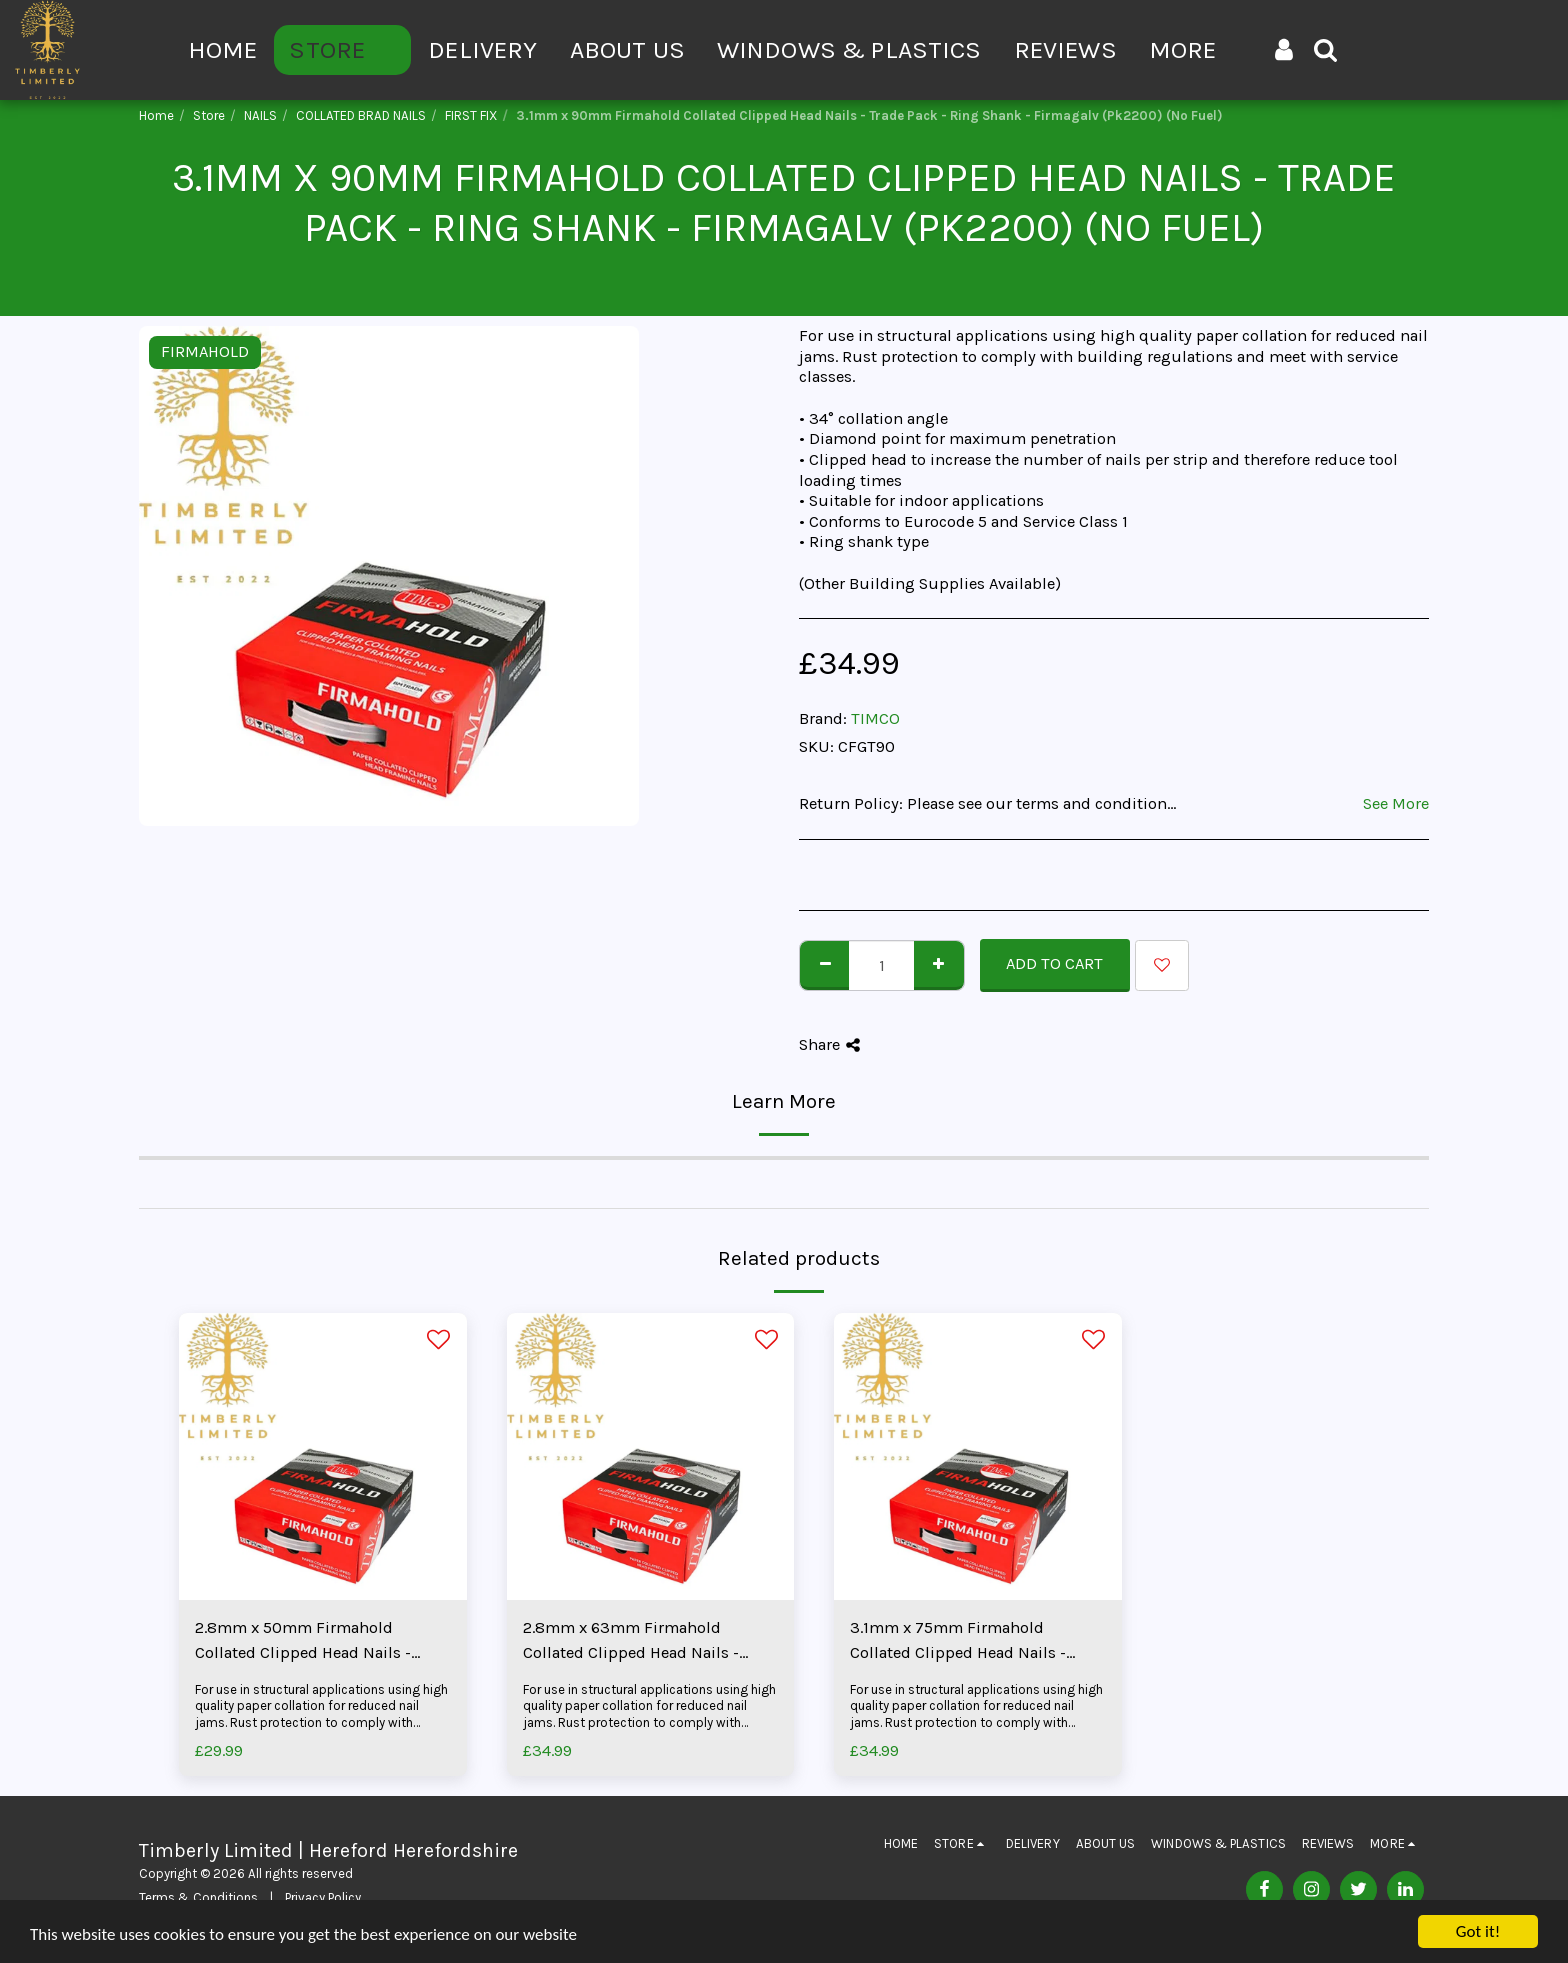  Describe the element at coordinates (959, 1642) in the screenshot. I see `3.1mm x 75mm Firmahold Collated Clipped Head Nails - Trade Pack - Ring Shank - Firmagalv (Pk2200) (No Fuel)` at that location.